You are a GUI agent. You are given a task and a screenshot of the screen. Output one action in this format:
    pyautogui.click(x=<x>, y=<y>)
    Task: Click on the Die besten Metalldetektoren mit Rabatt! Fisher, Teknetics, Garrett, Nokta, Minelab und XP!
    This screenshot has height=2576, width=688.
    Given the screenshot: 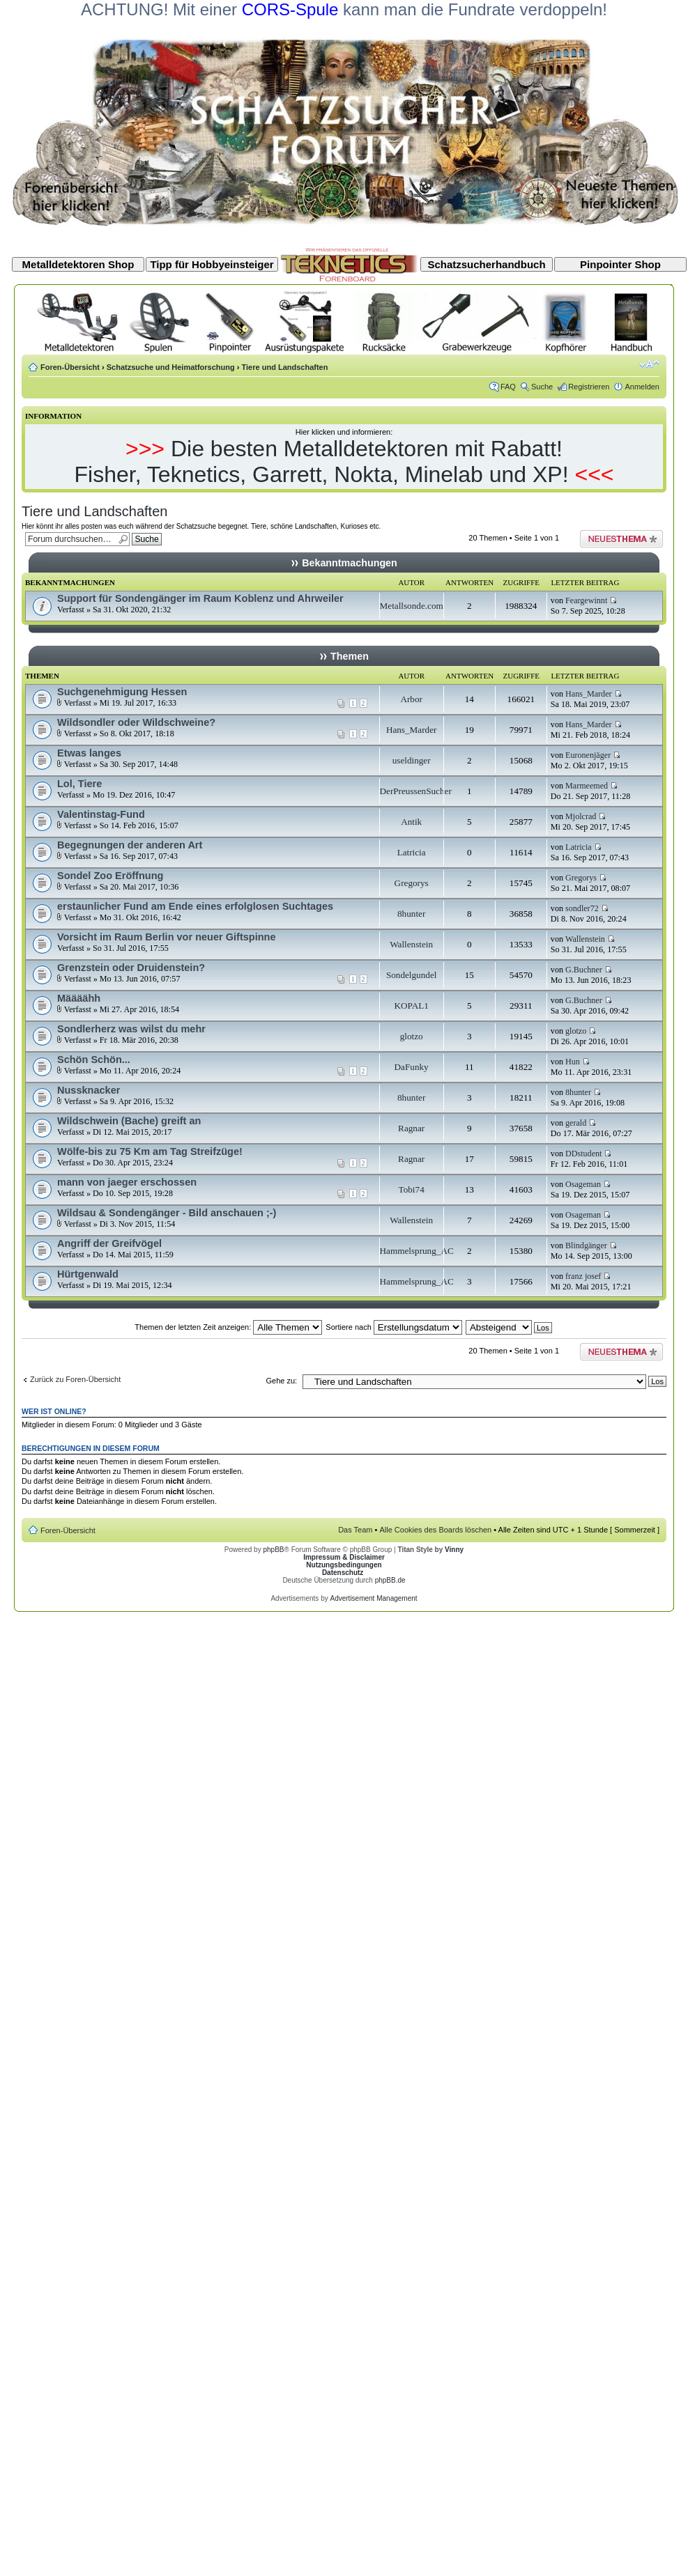 What is the action you would take?
    pyautogui.click(x=321, y=461)
    